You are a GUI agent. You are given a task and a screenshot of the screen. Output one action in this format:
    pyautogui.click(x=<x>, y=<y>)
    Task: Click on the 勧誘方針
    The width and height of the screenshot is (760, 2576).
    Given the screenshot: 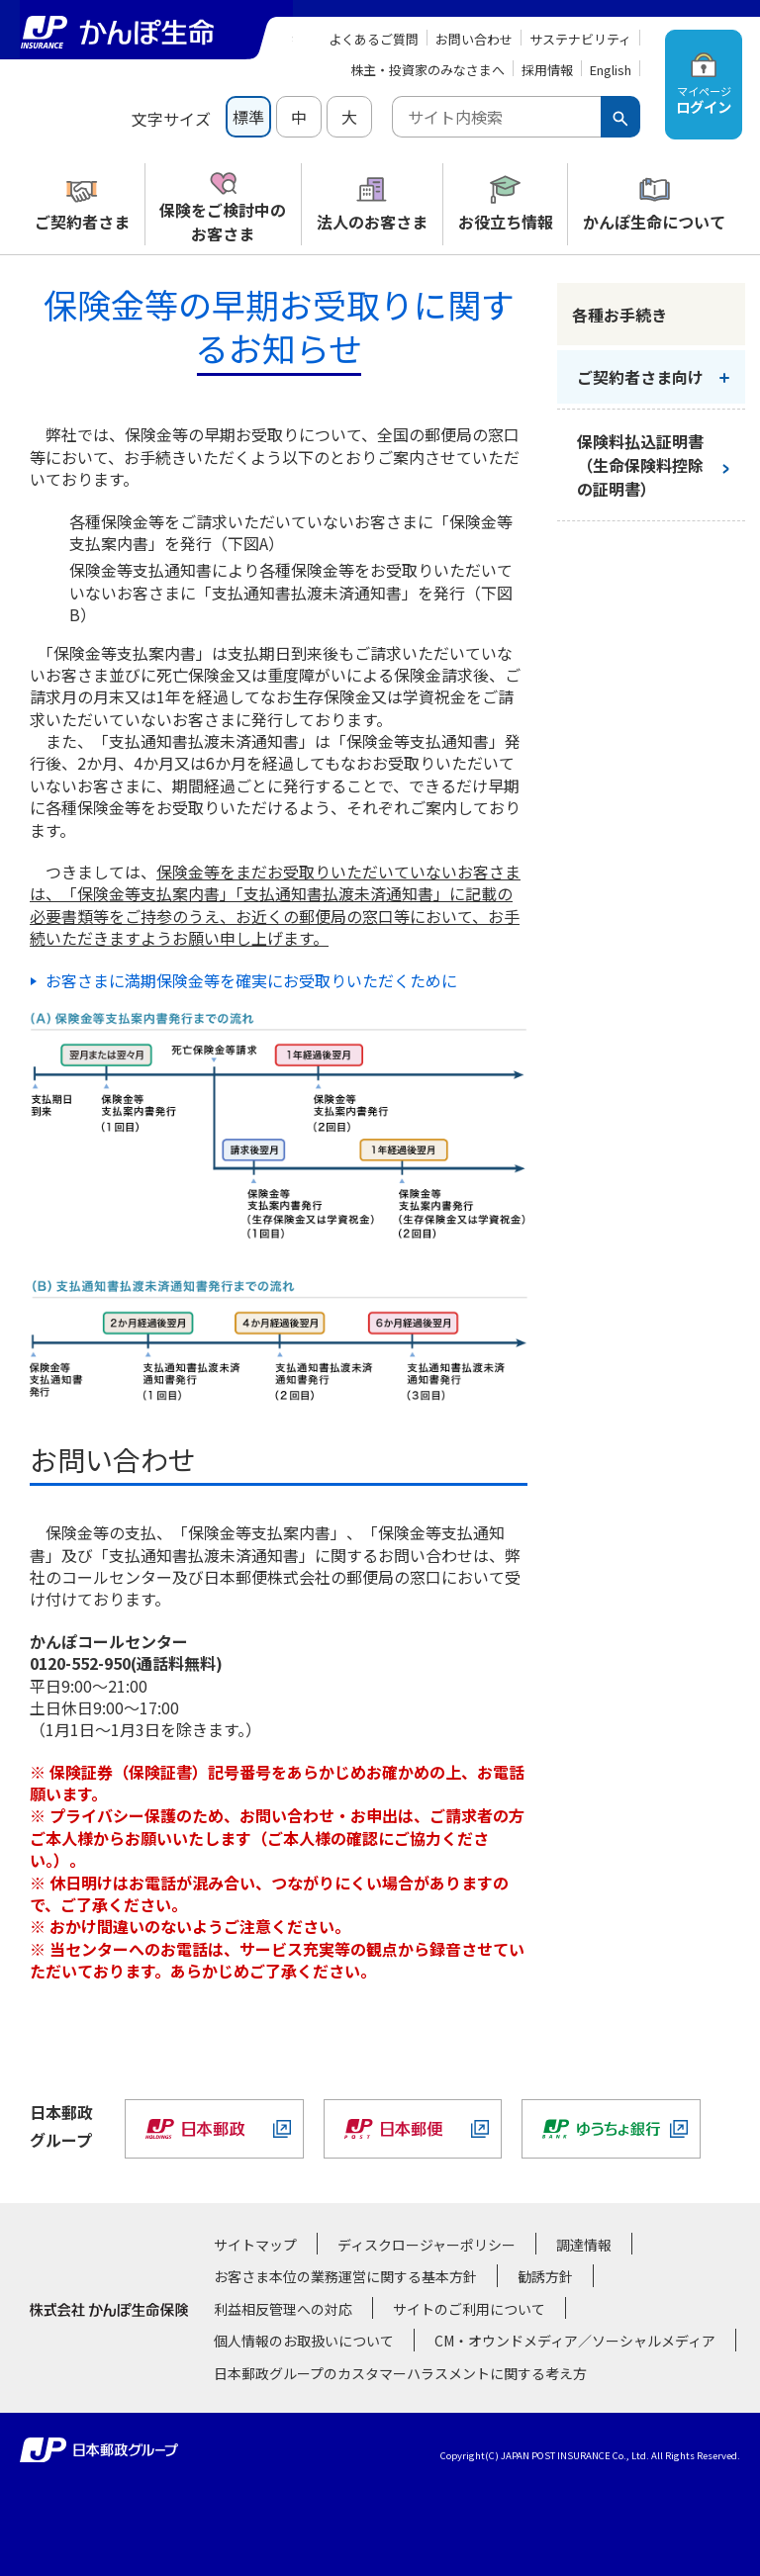 What is the action you would take?
    pyautogui.click(x=545, y=2276)
    